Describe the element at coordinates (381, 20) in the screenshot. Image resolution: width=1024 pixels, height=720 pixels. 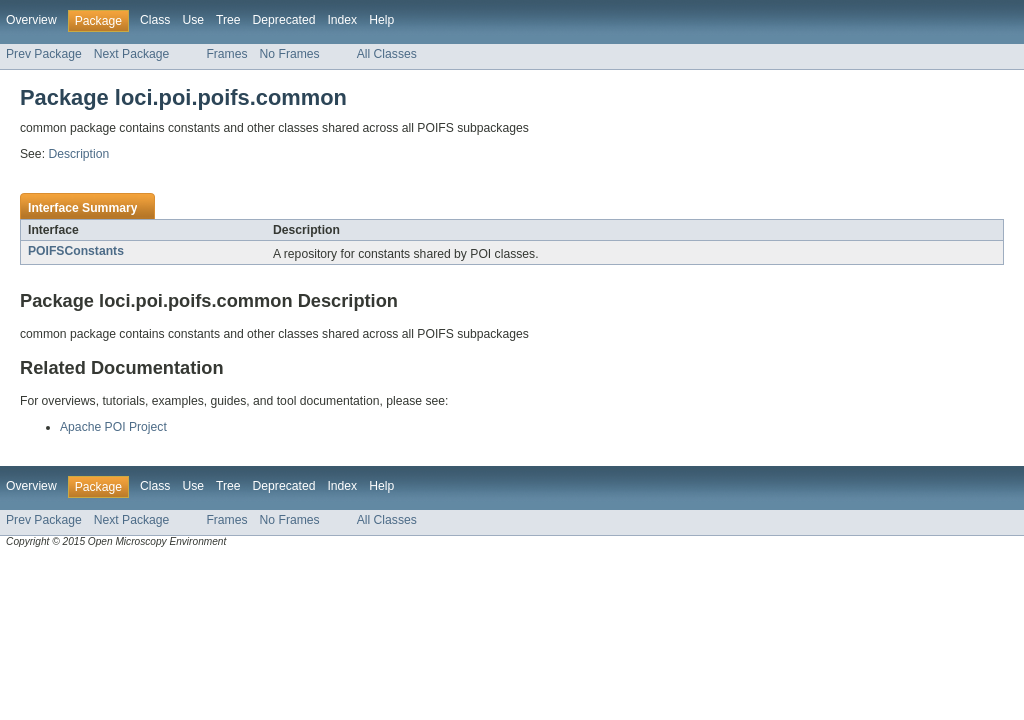
I see `Help` at that location.